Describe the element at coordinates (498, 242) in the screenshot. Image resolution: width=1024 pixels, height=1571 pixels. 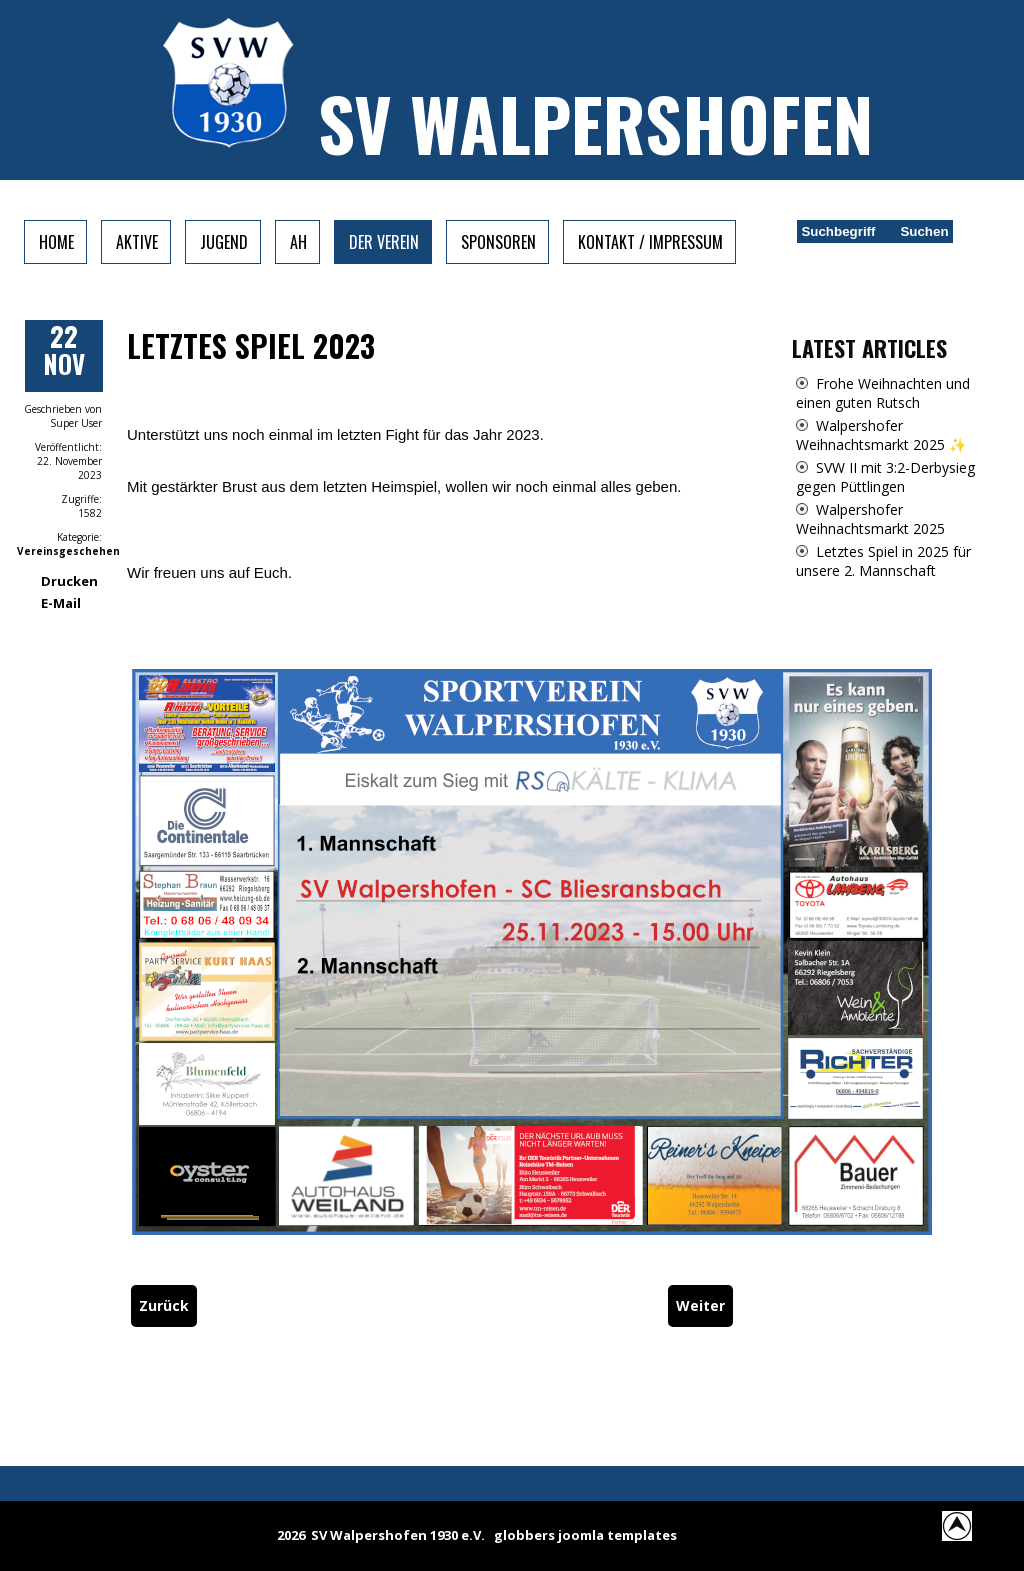
I see `Sponsoren` at that location.